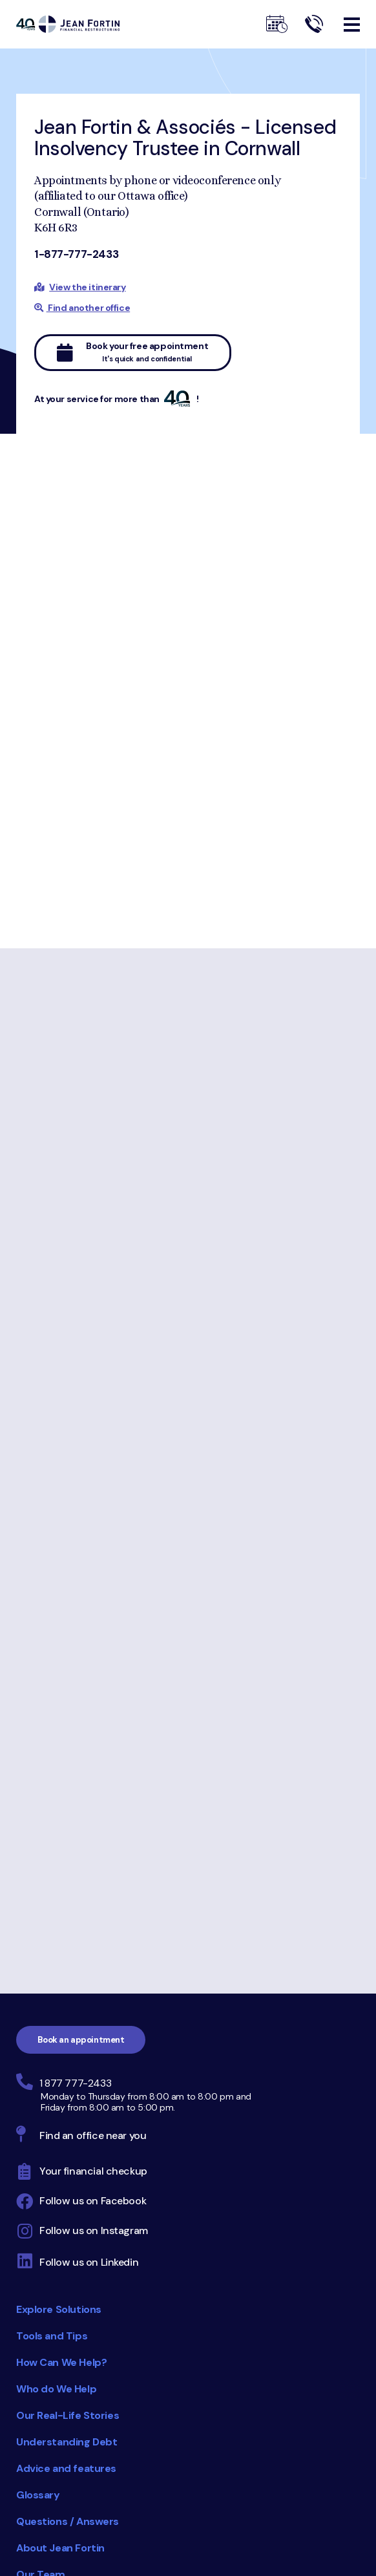 This screenshot has width=376, height=2576. Describe the element at coordinates (81, 2039) in the screenshot. I see `Book an appointment` at that location.